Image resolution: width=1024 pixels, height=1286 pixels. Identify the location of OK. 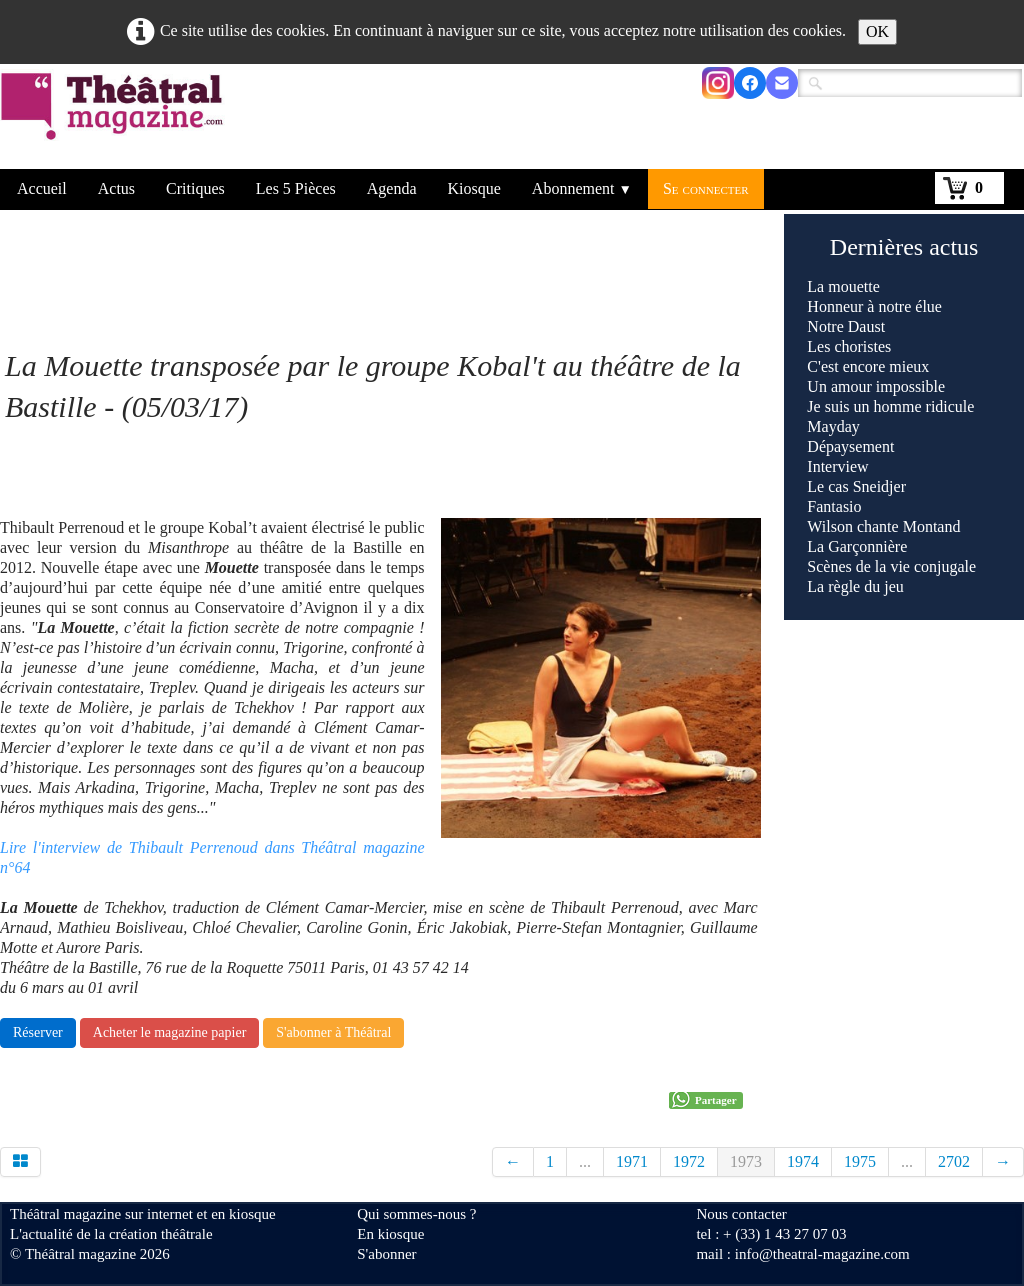
(877, 31).